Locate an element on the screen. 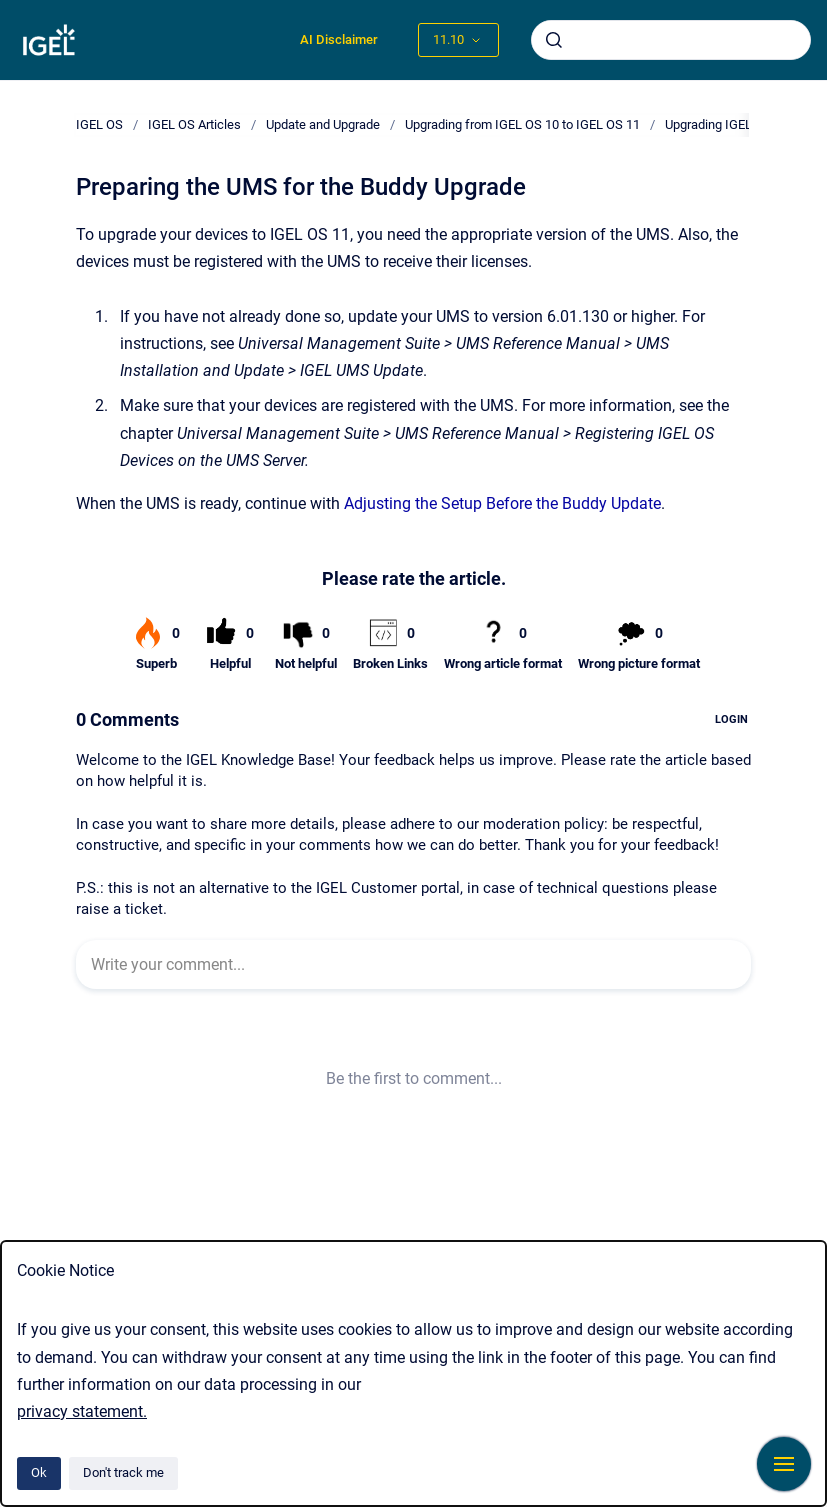 The width and height of the screenshot is (827, 1507). [Submit] is located at coordinates (554, 40).